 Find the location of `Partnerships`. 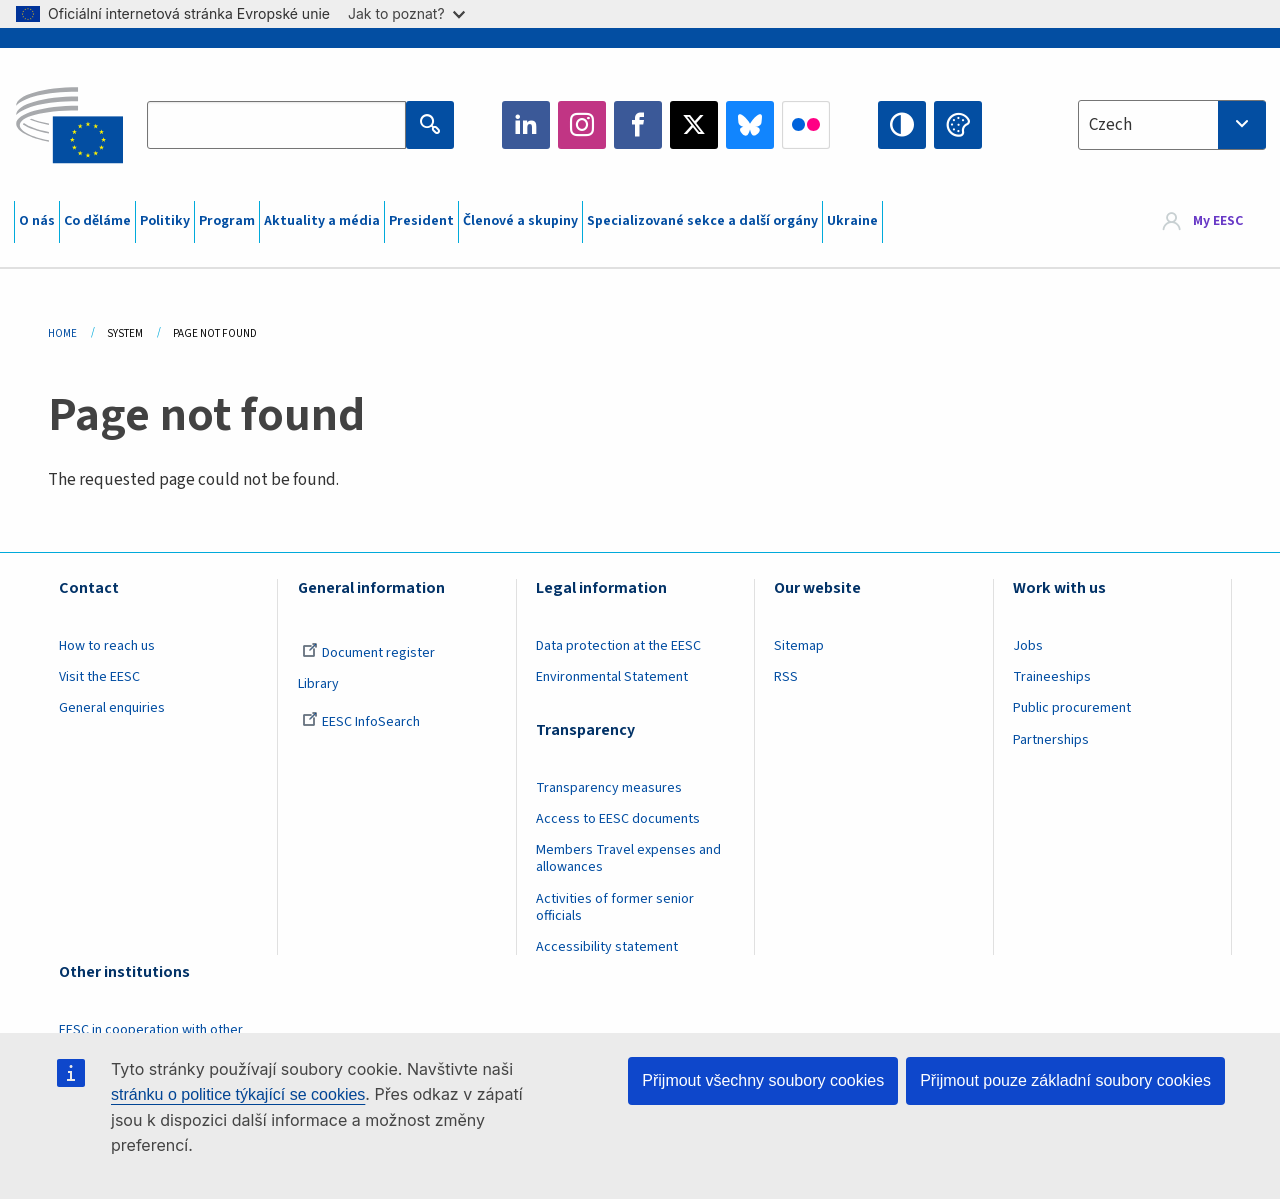

Partnerships is located at coordinates (1051, 740).